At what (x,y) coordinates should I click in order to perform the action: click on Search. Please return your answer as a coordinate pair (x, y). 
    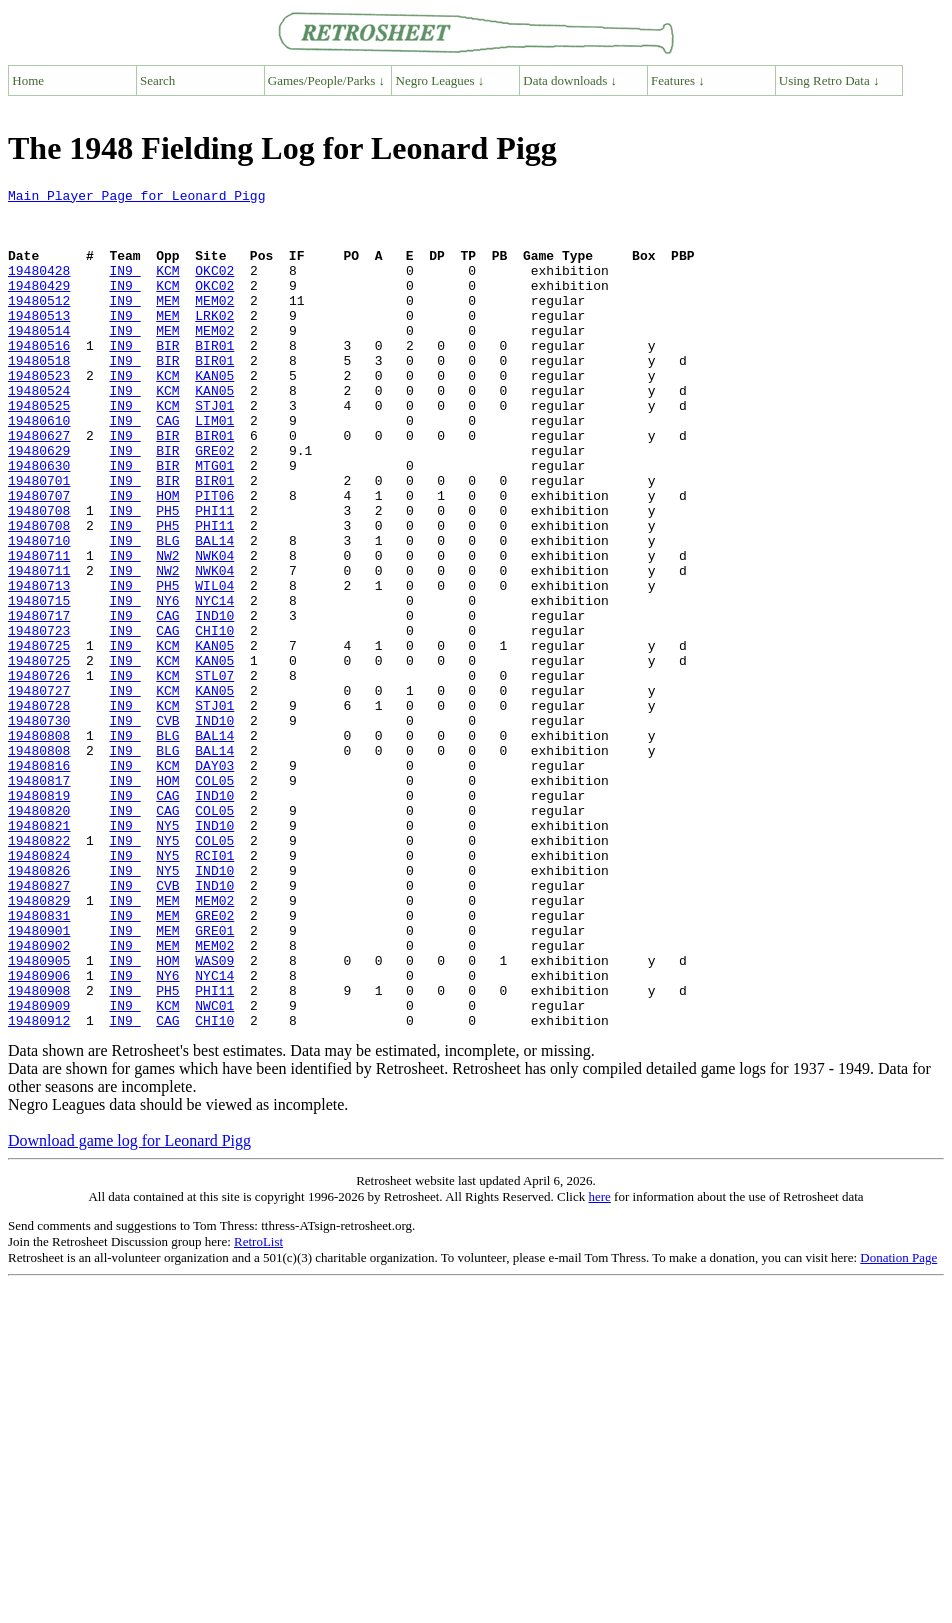
    Looking at the image, I should click on (157, 80).